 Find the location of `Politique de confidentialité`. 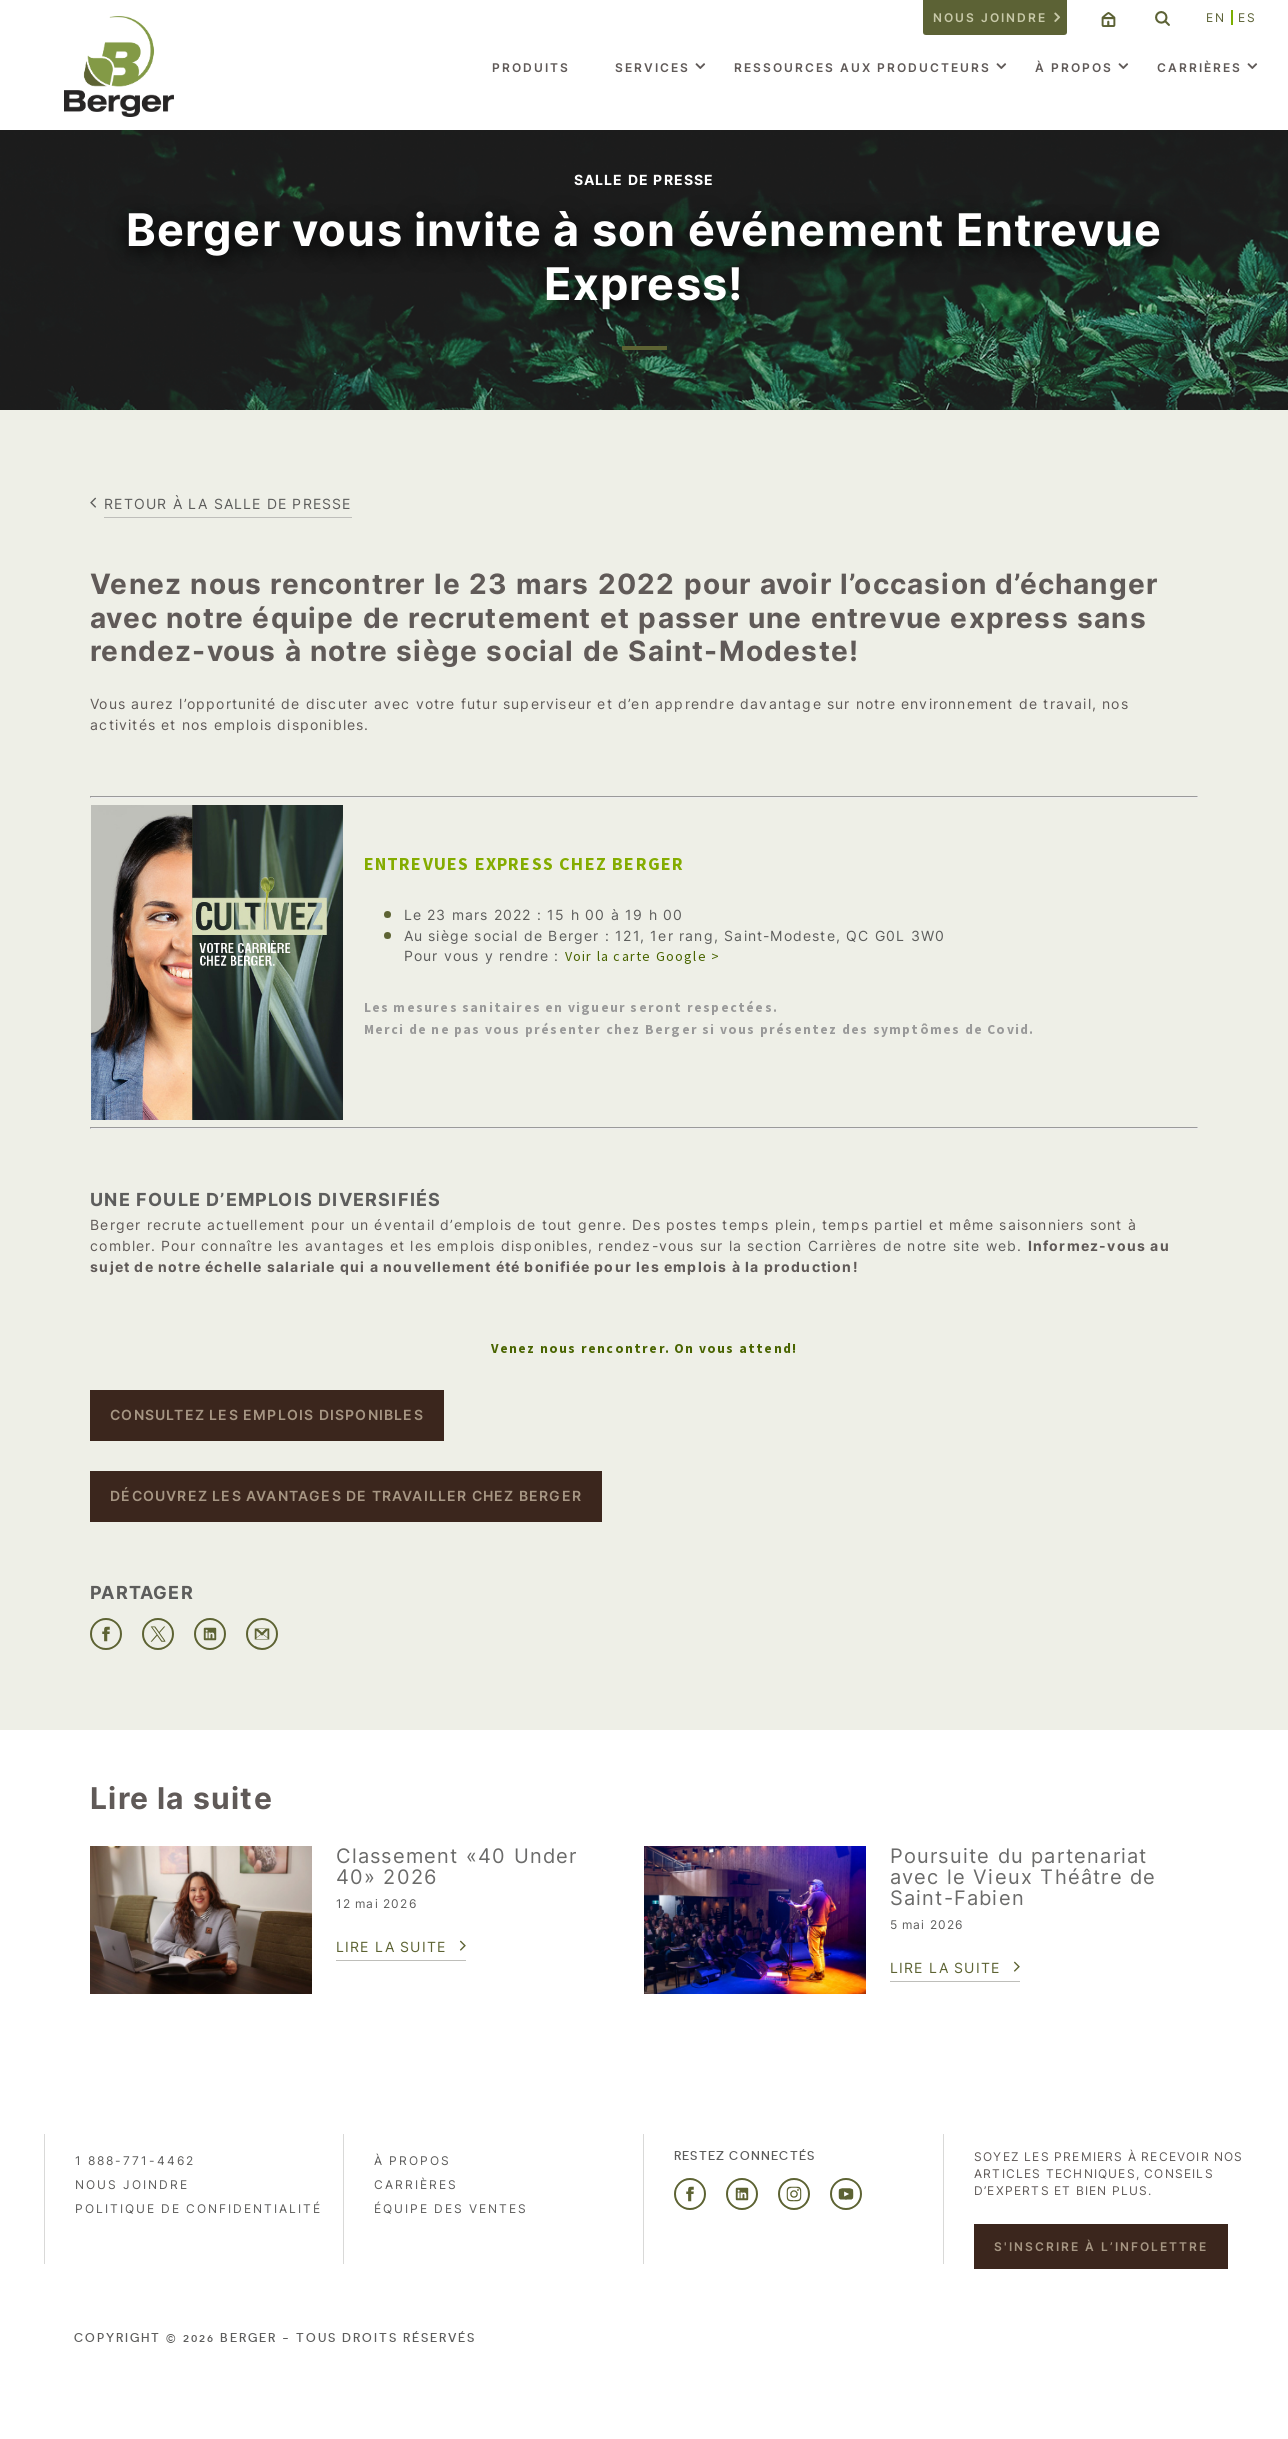

Politique de confidentialité is located at coordinates (198, 2208).